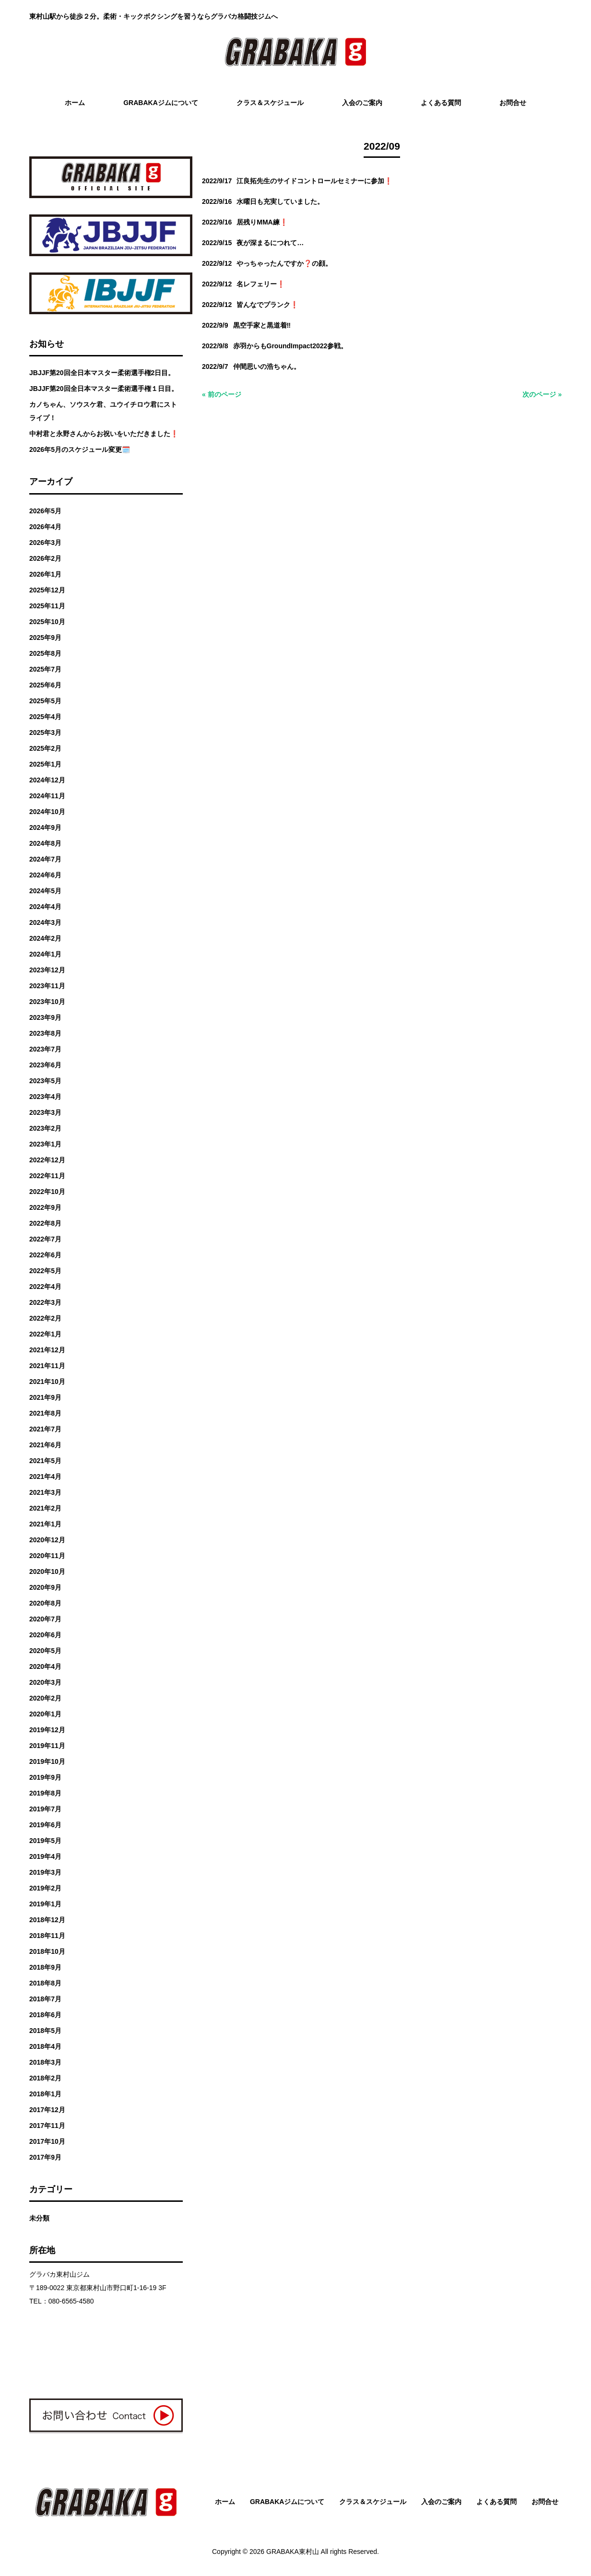 Image resolution: width=591 pixels, height=2576 pixels. What do you see at coordinates (45, 653) in the screenshot?
I see `2025年8月` at bounding box center [45, 653].